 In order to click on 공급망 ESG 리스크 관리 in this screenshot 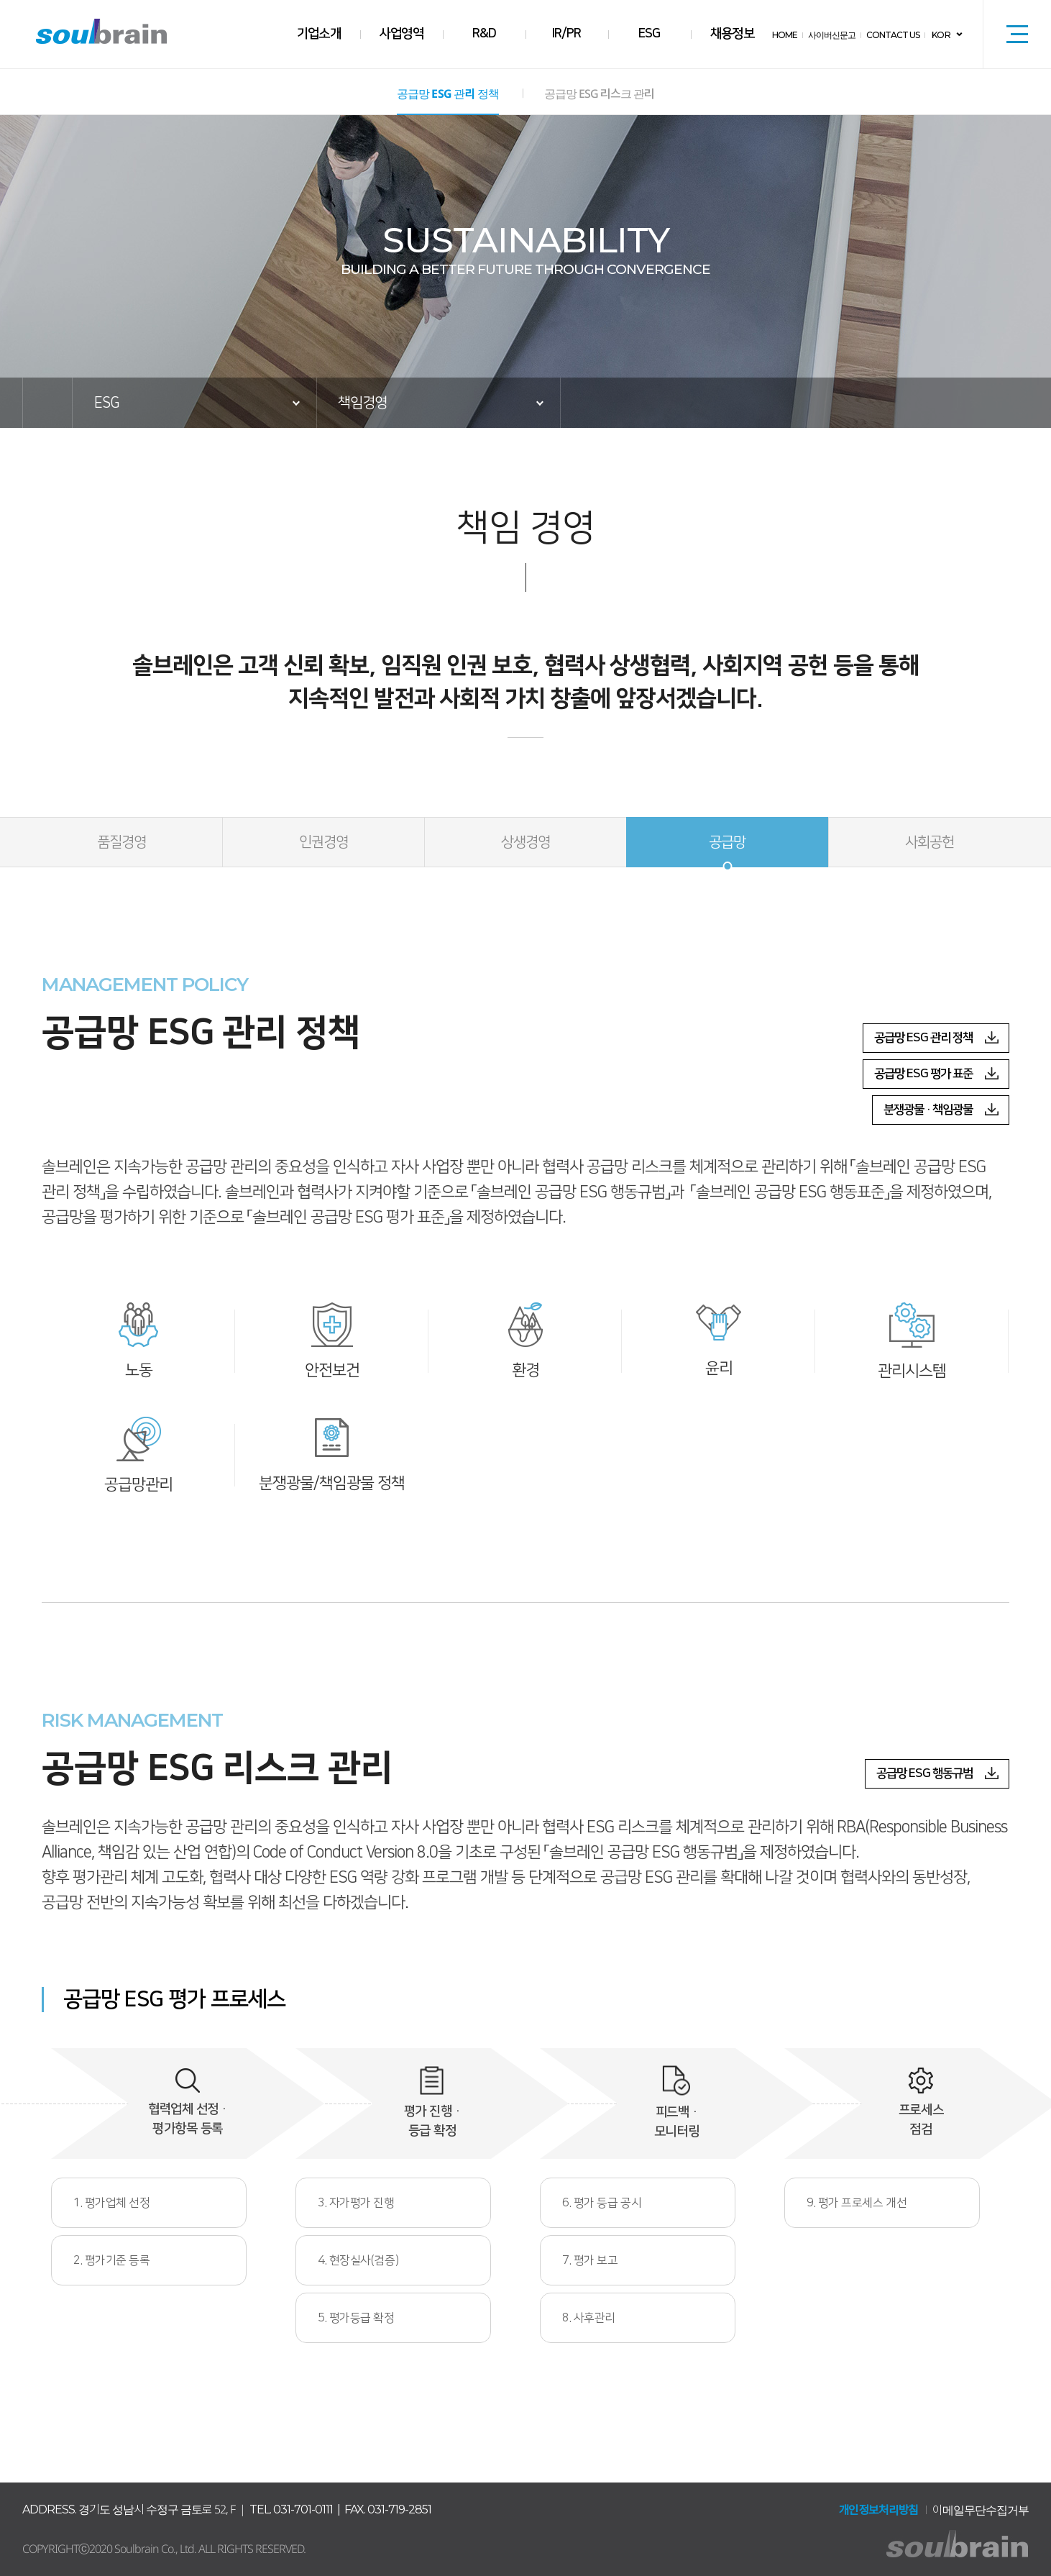, I will do `click(596, 94)`.